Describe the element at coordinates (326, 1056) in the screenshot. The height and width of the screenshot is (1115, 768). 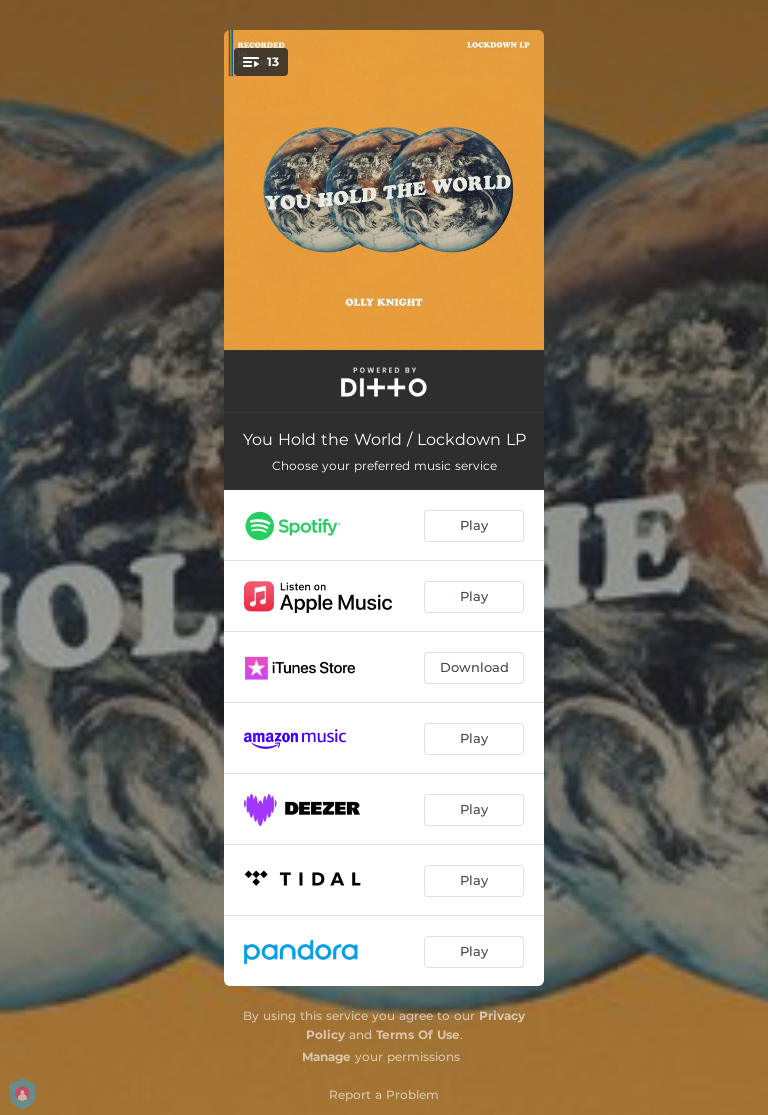
I see `Manage` at that location.